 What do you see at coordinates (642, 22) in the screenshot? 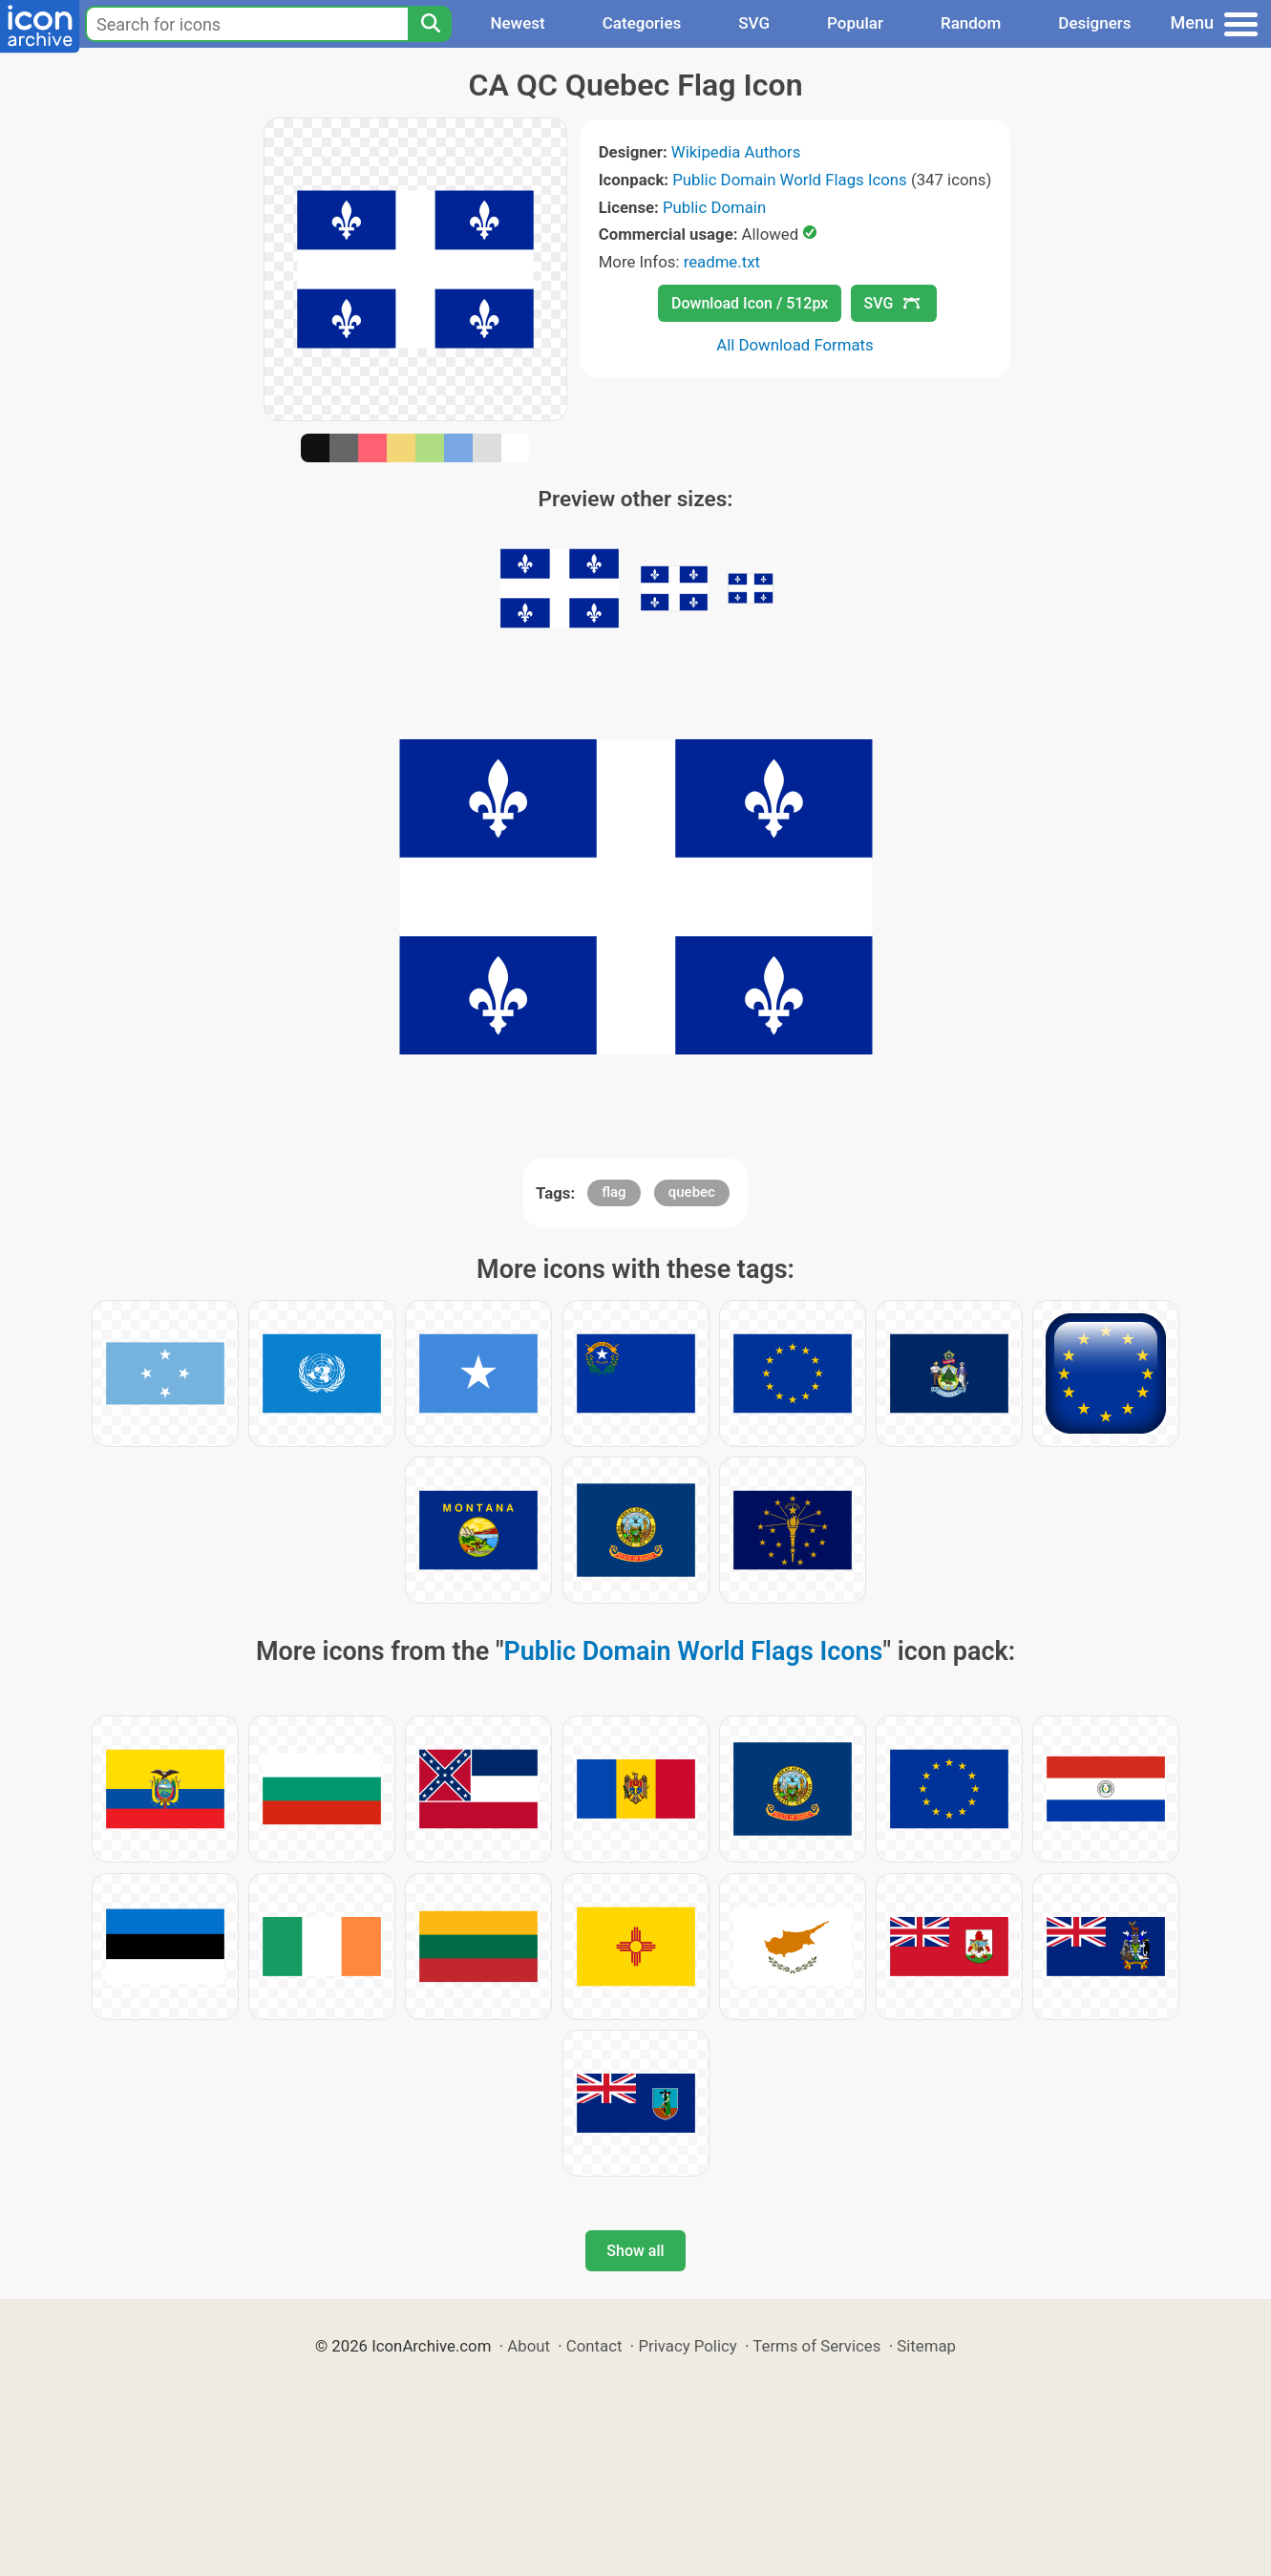
I see `Categories` at bounding box center [642, 22].